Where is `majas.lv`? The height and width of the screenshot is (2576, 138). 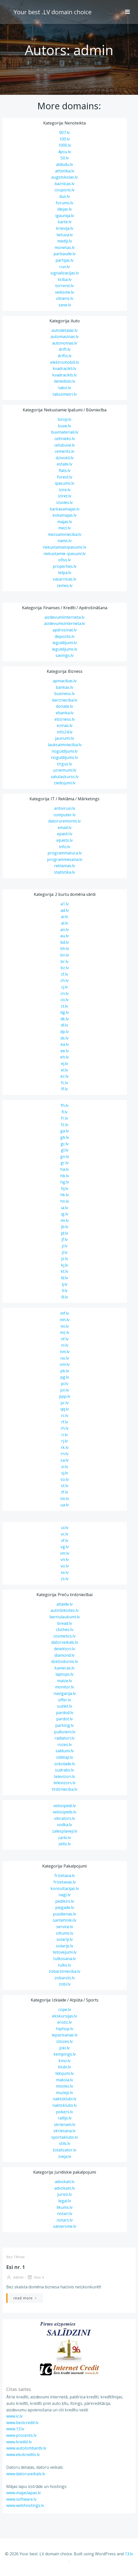 majas.lv is located at coordinates (64, 521).